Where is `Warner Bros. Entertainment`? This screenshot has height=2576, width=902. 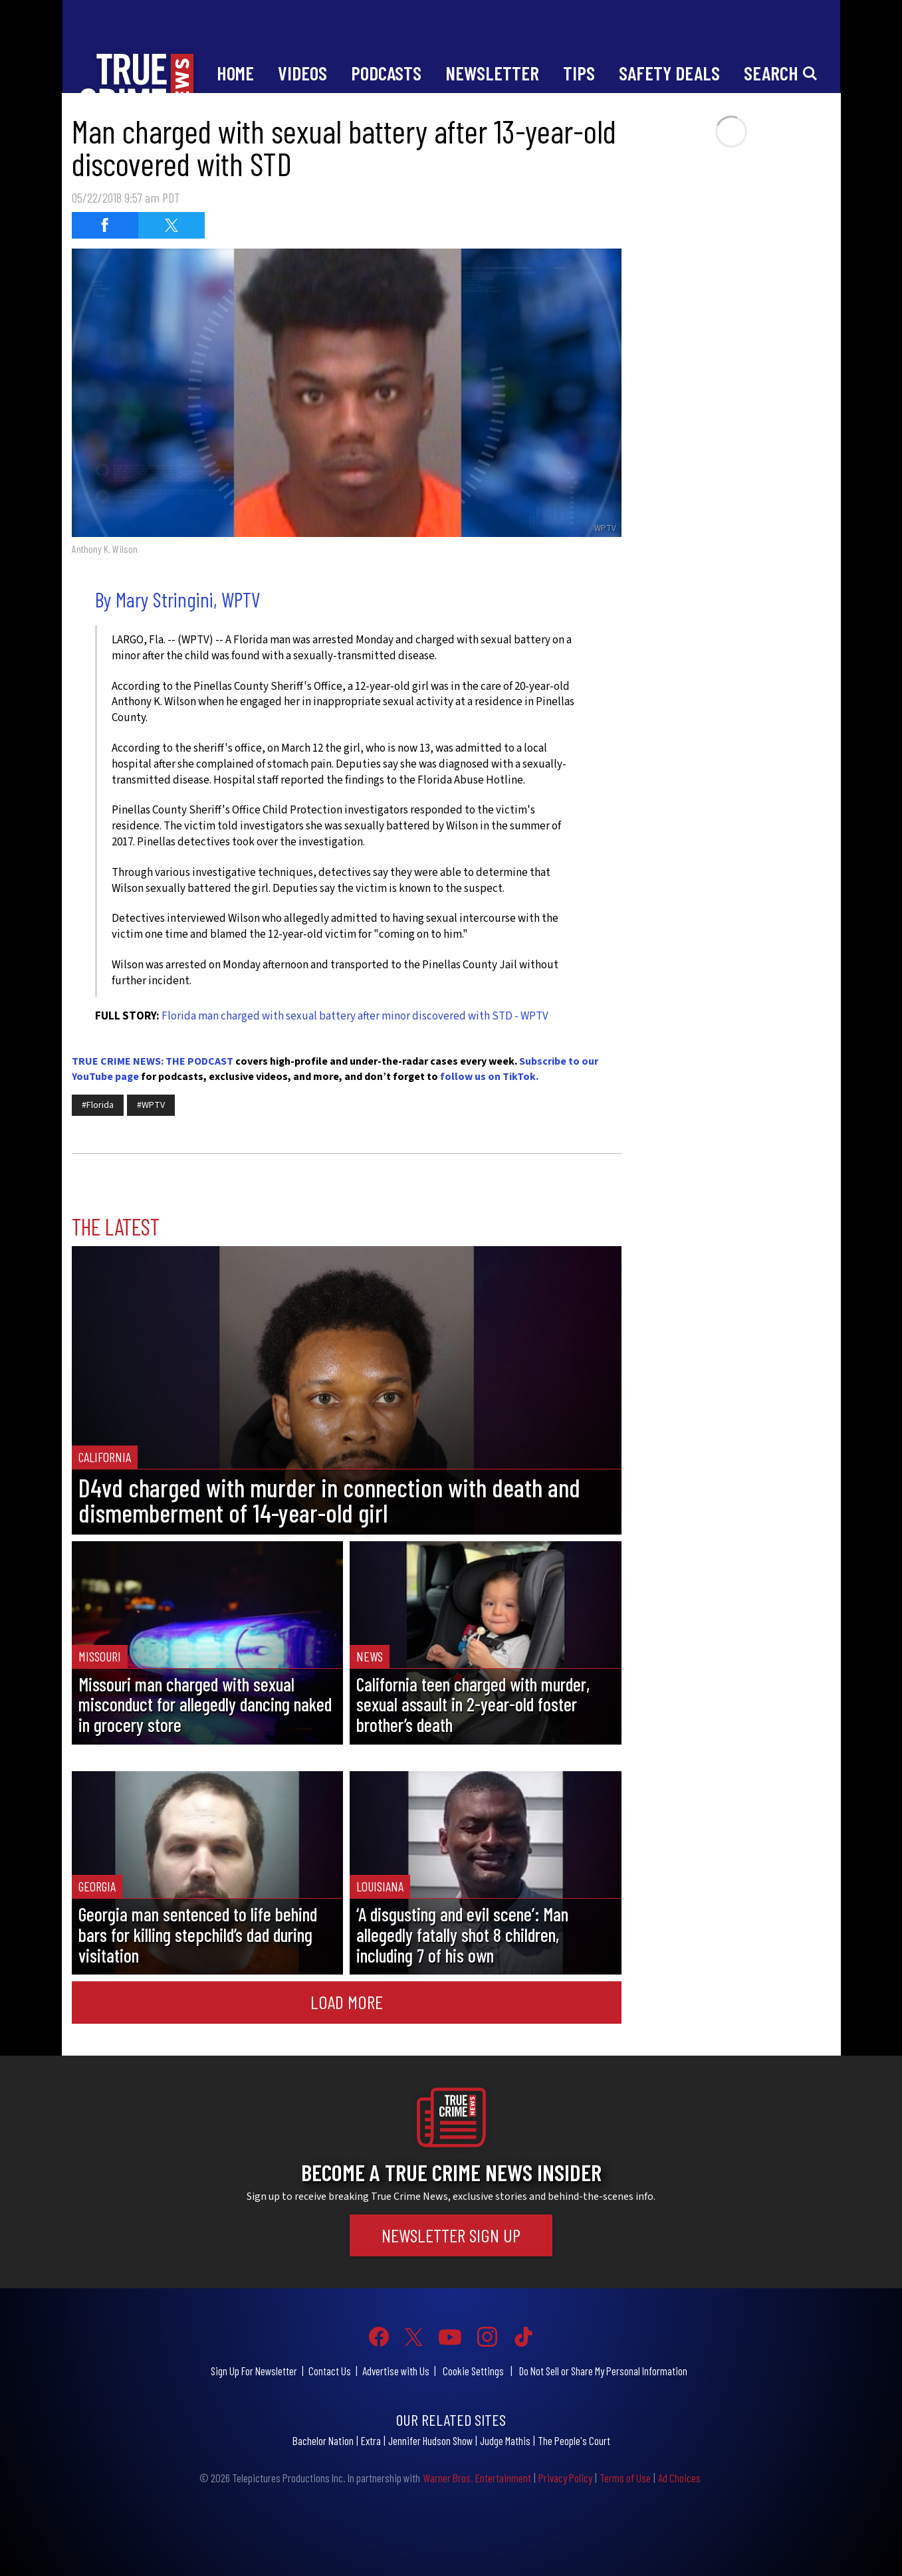
Warner Bros. Entertainment is located at coordinates (477, 2477).